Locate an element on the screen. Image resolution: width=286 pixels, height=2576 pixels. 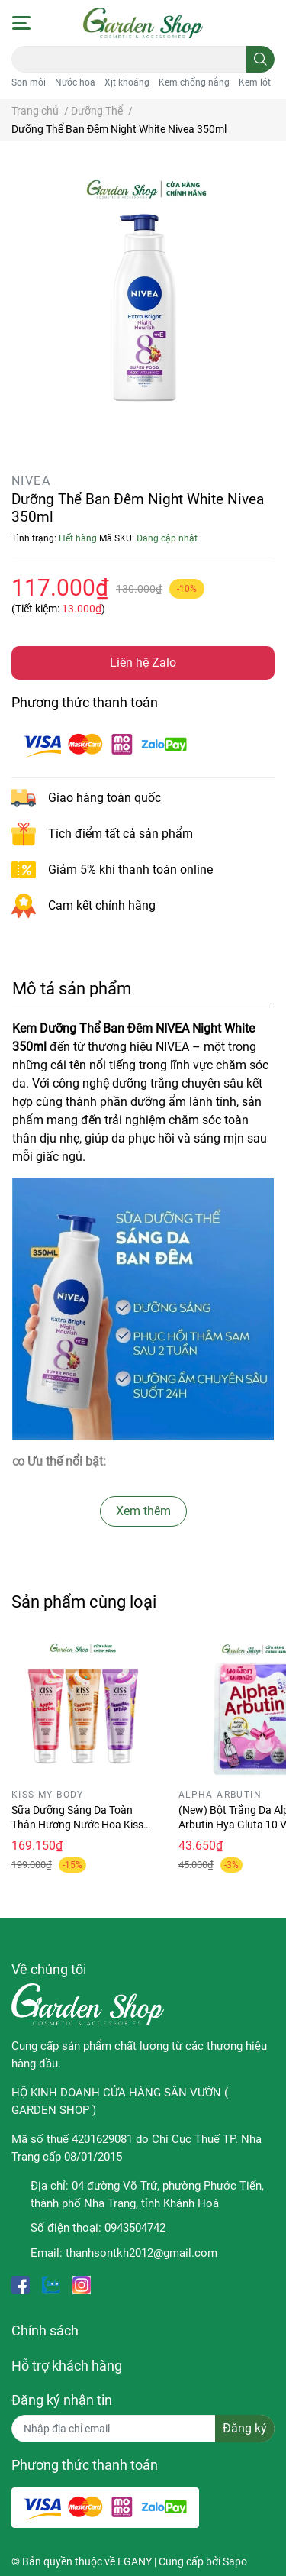
Xịt khoáng is located at coordinates (126, 82).